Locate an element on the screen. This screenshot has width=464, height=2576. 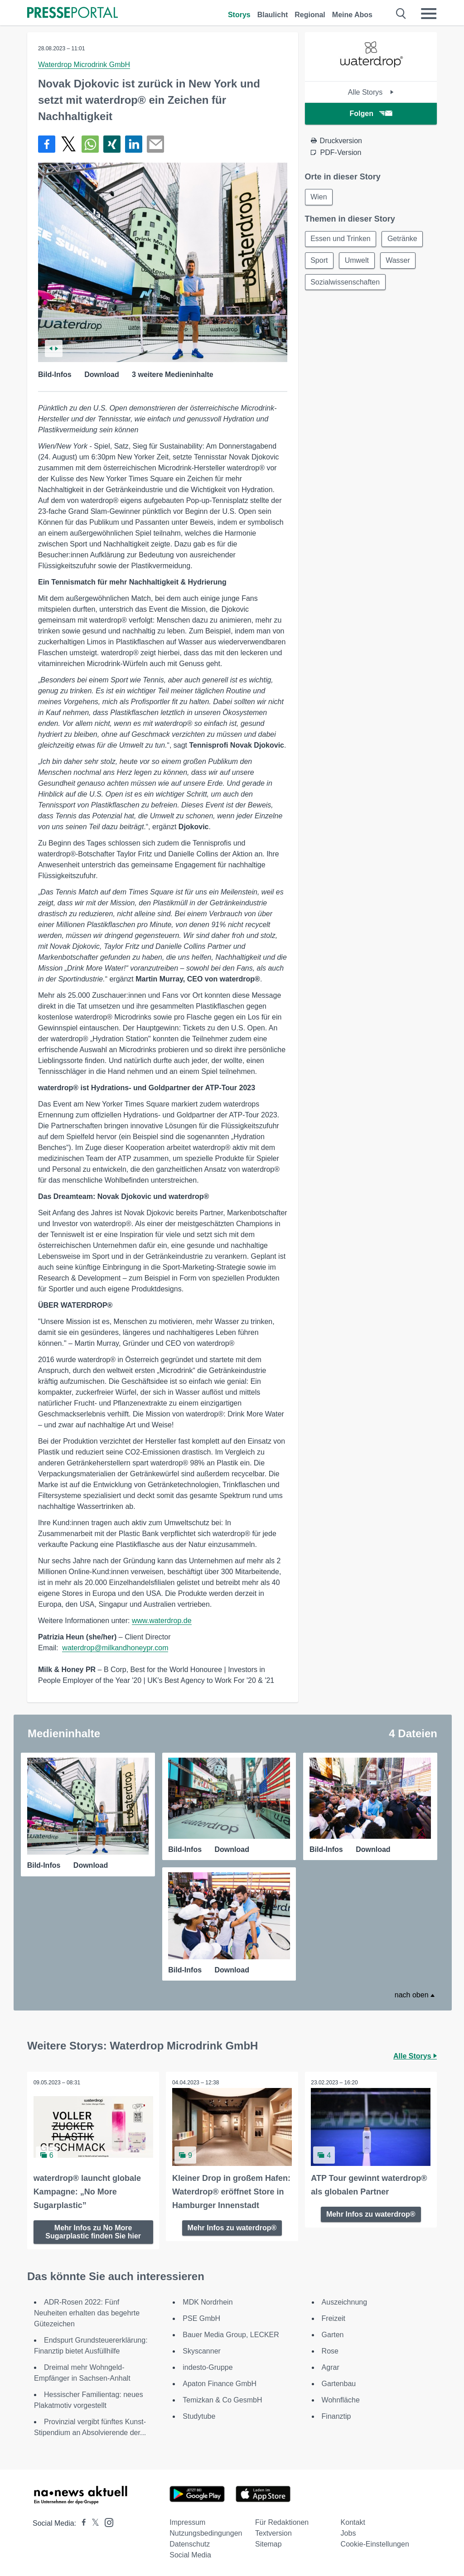
Finanztip is located at coordinates (336, 2415).